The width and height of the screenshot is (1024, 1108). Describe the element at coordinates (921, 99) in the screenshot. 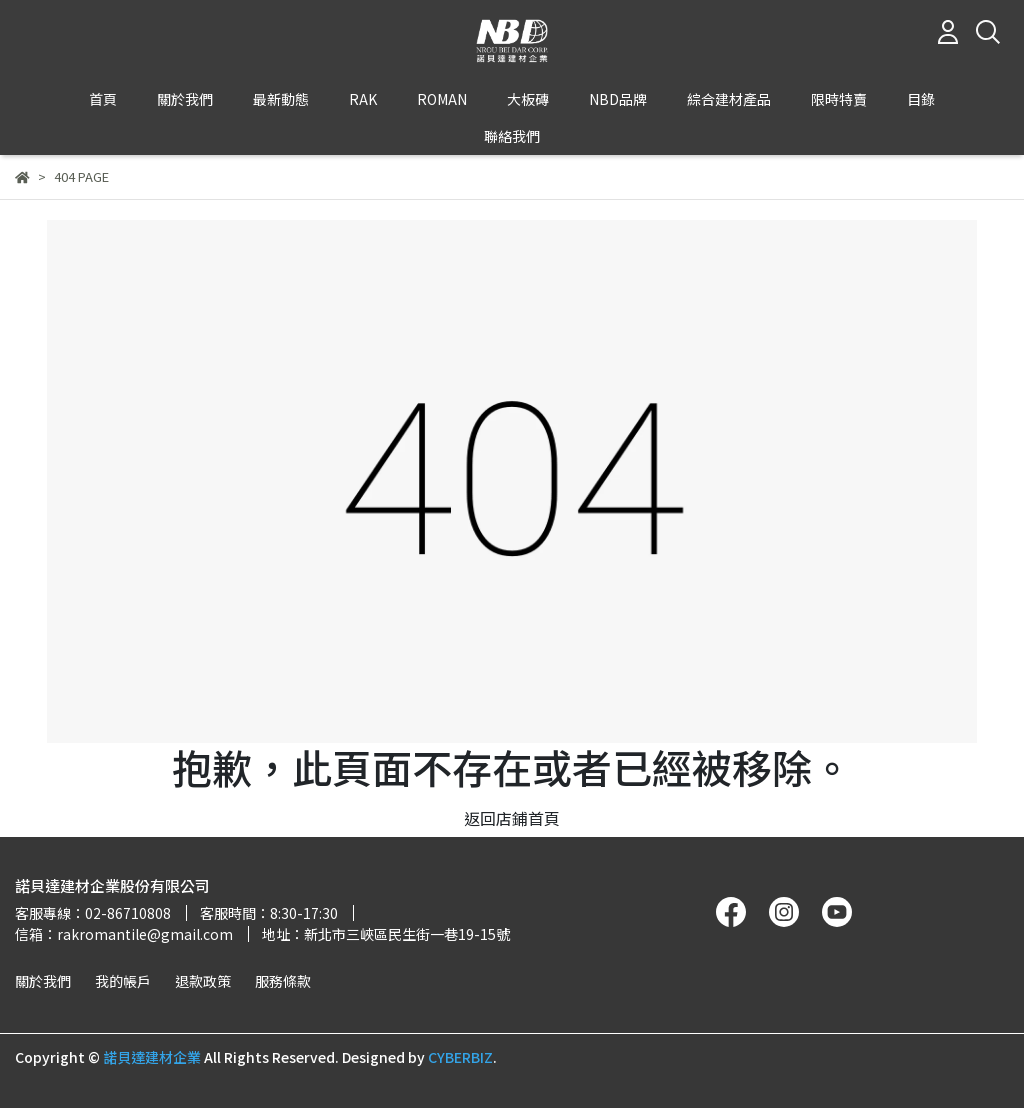

I see `目錄` at that location.